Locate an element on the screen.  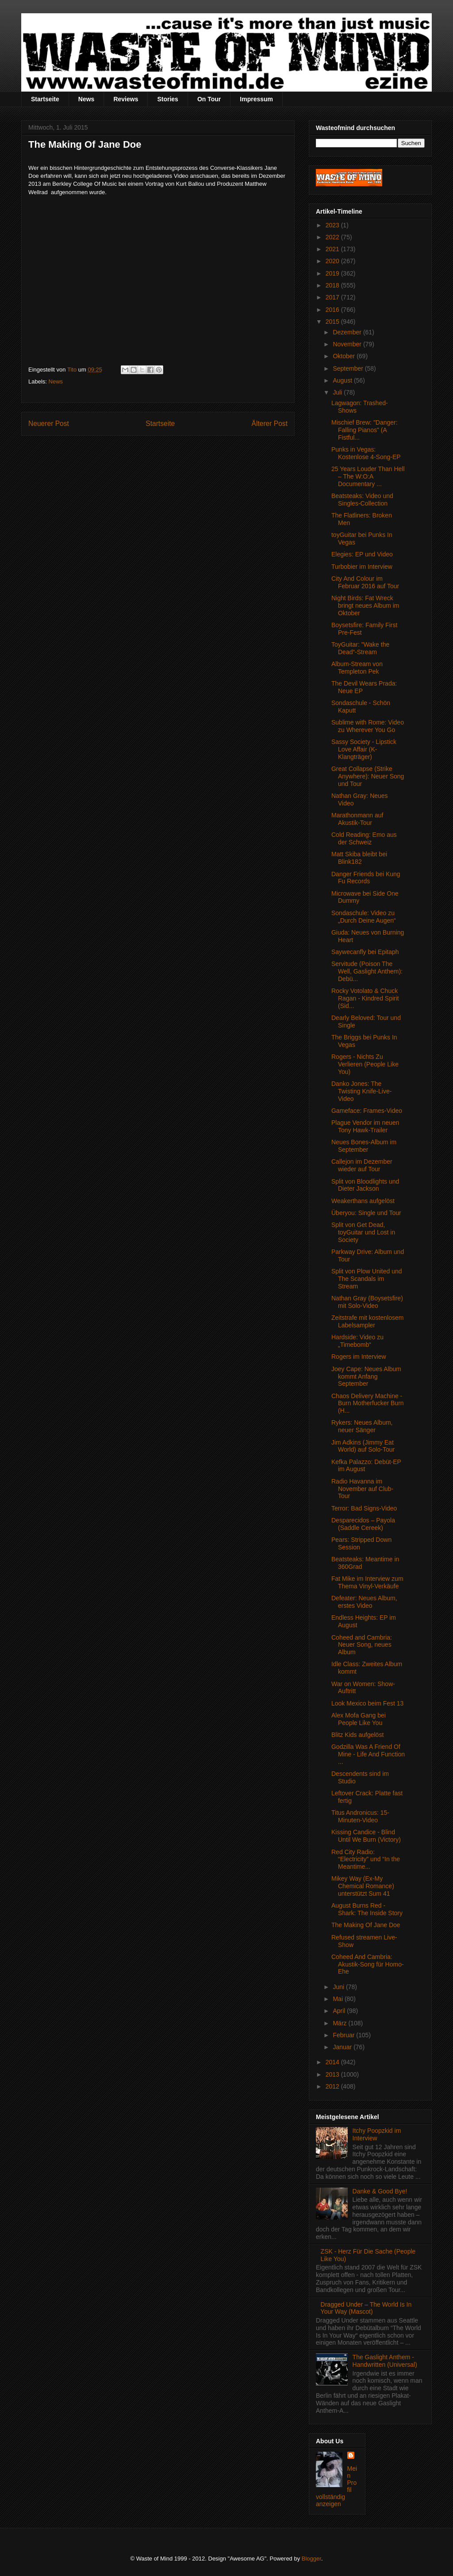
Chaos Delivery Machine - Burn Motherfucker Burn (H... is located at coordinates (367, 1403).